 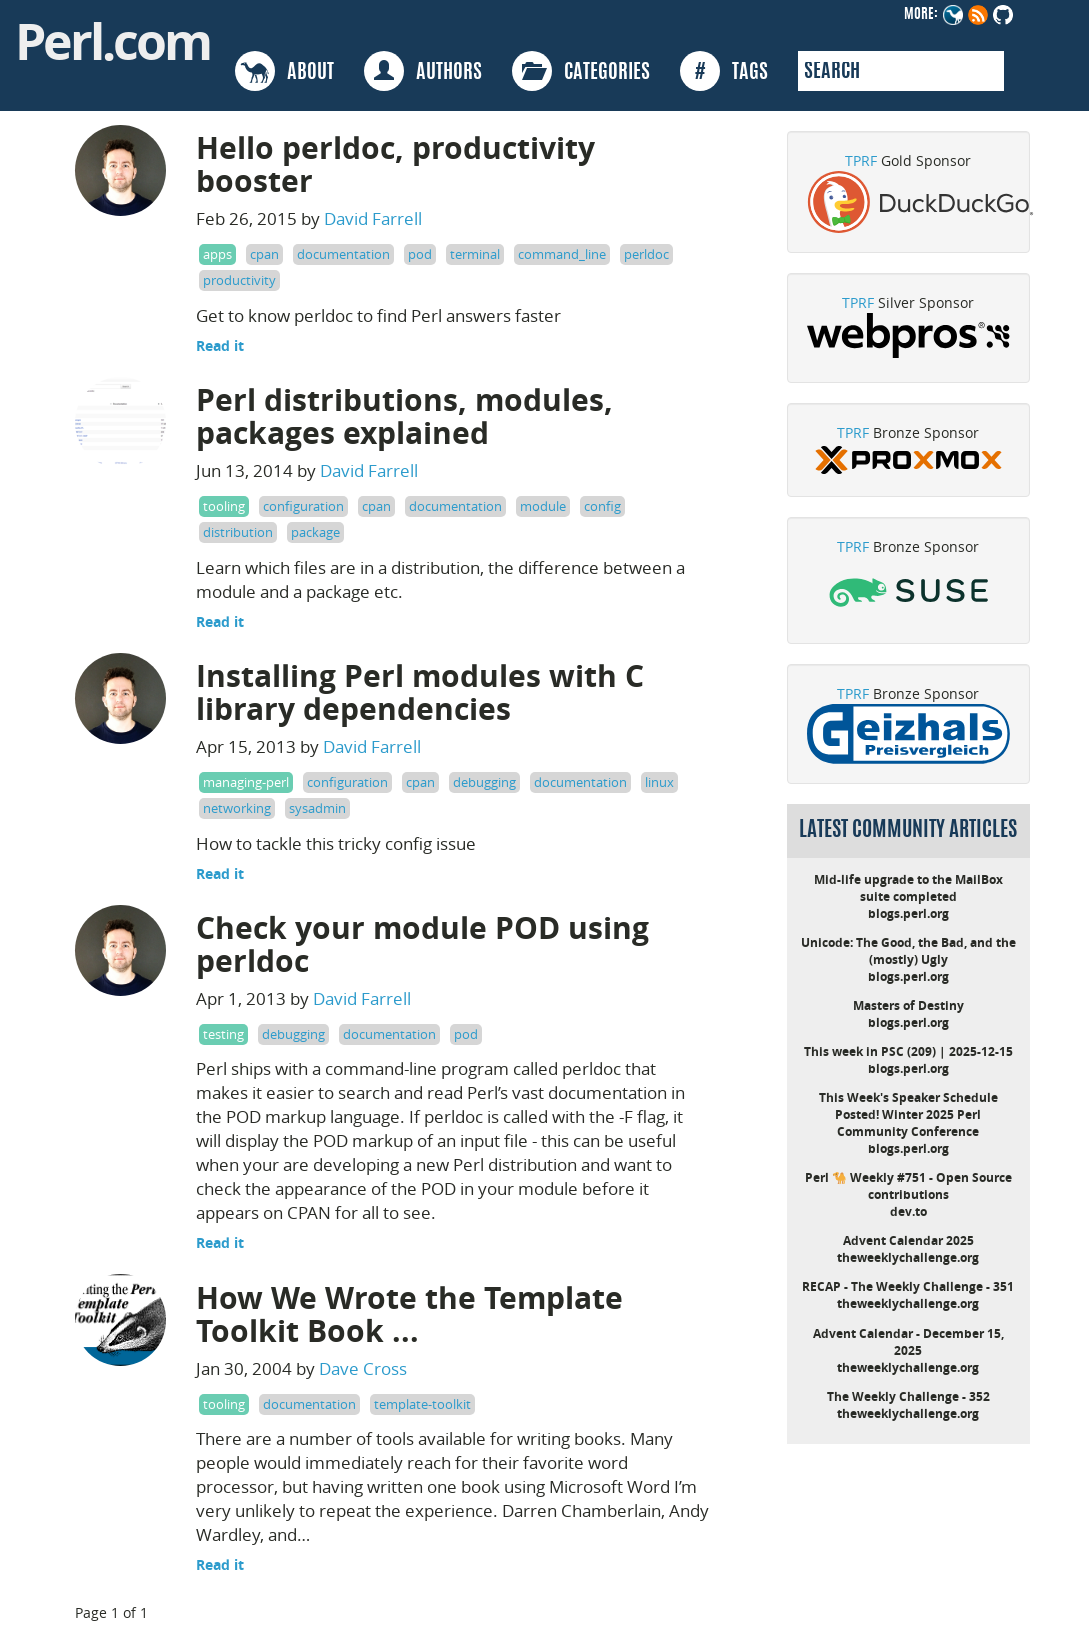 I want to click on managing-perl, so click(x=246, y=782).